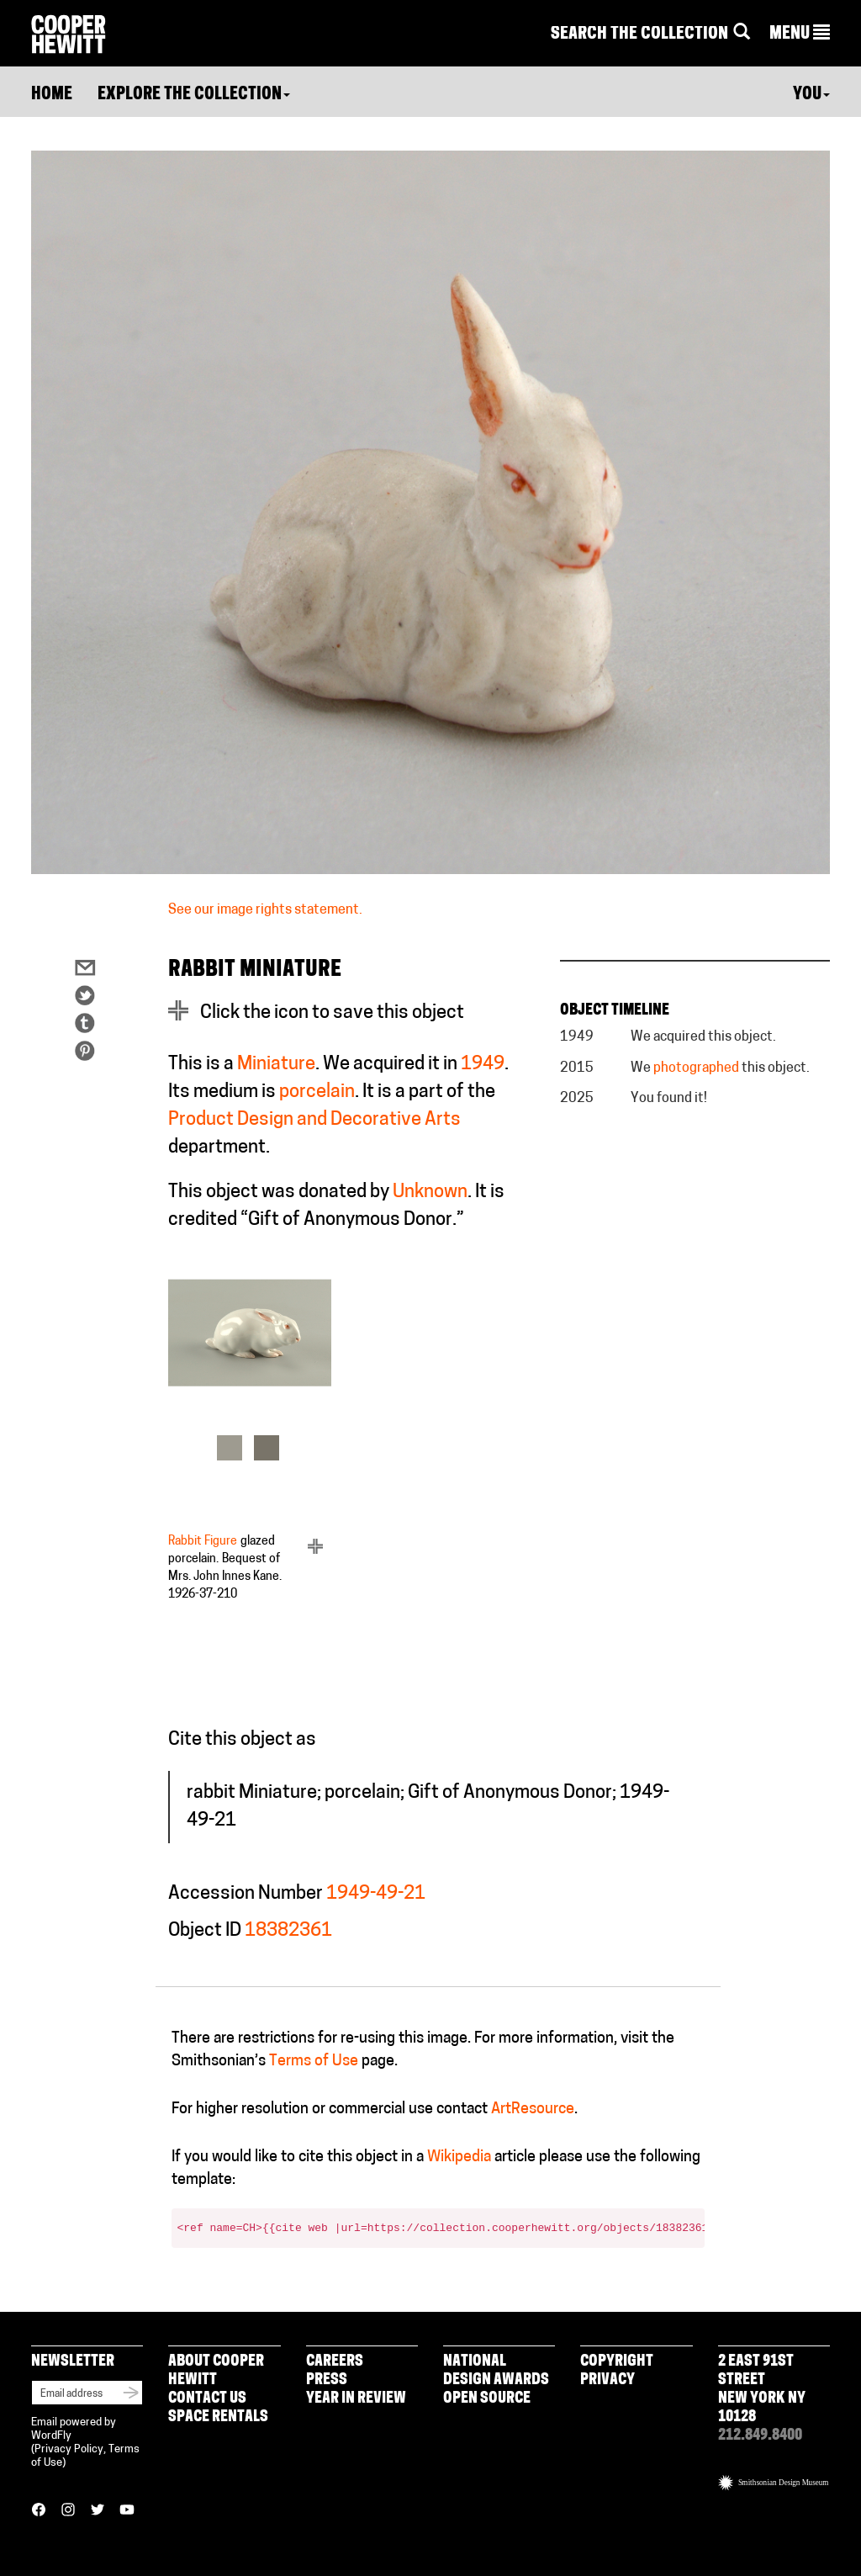  Describe the element at coordinates (245, 1894) in the screenshot. I see `Accession Number` at that location.